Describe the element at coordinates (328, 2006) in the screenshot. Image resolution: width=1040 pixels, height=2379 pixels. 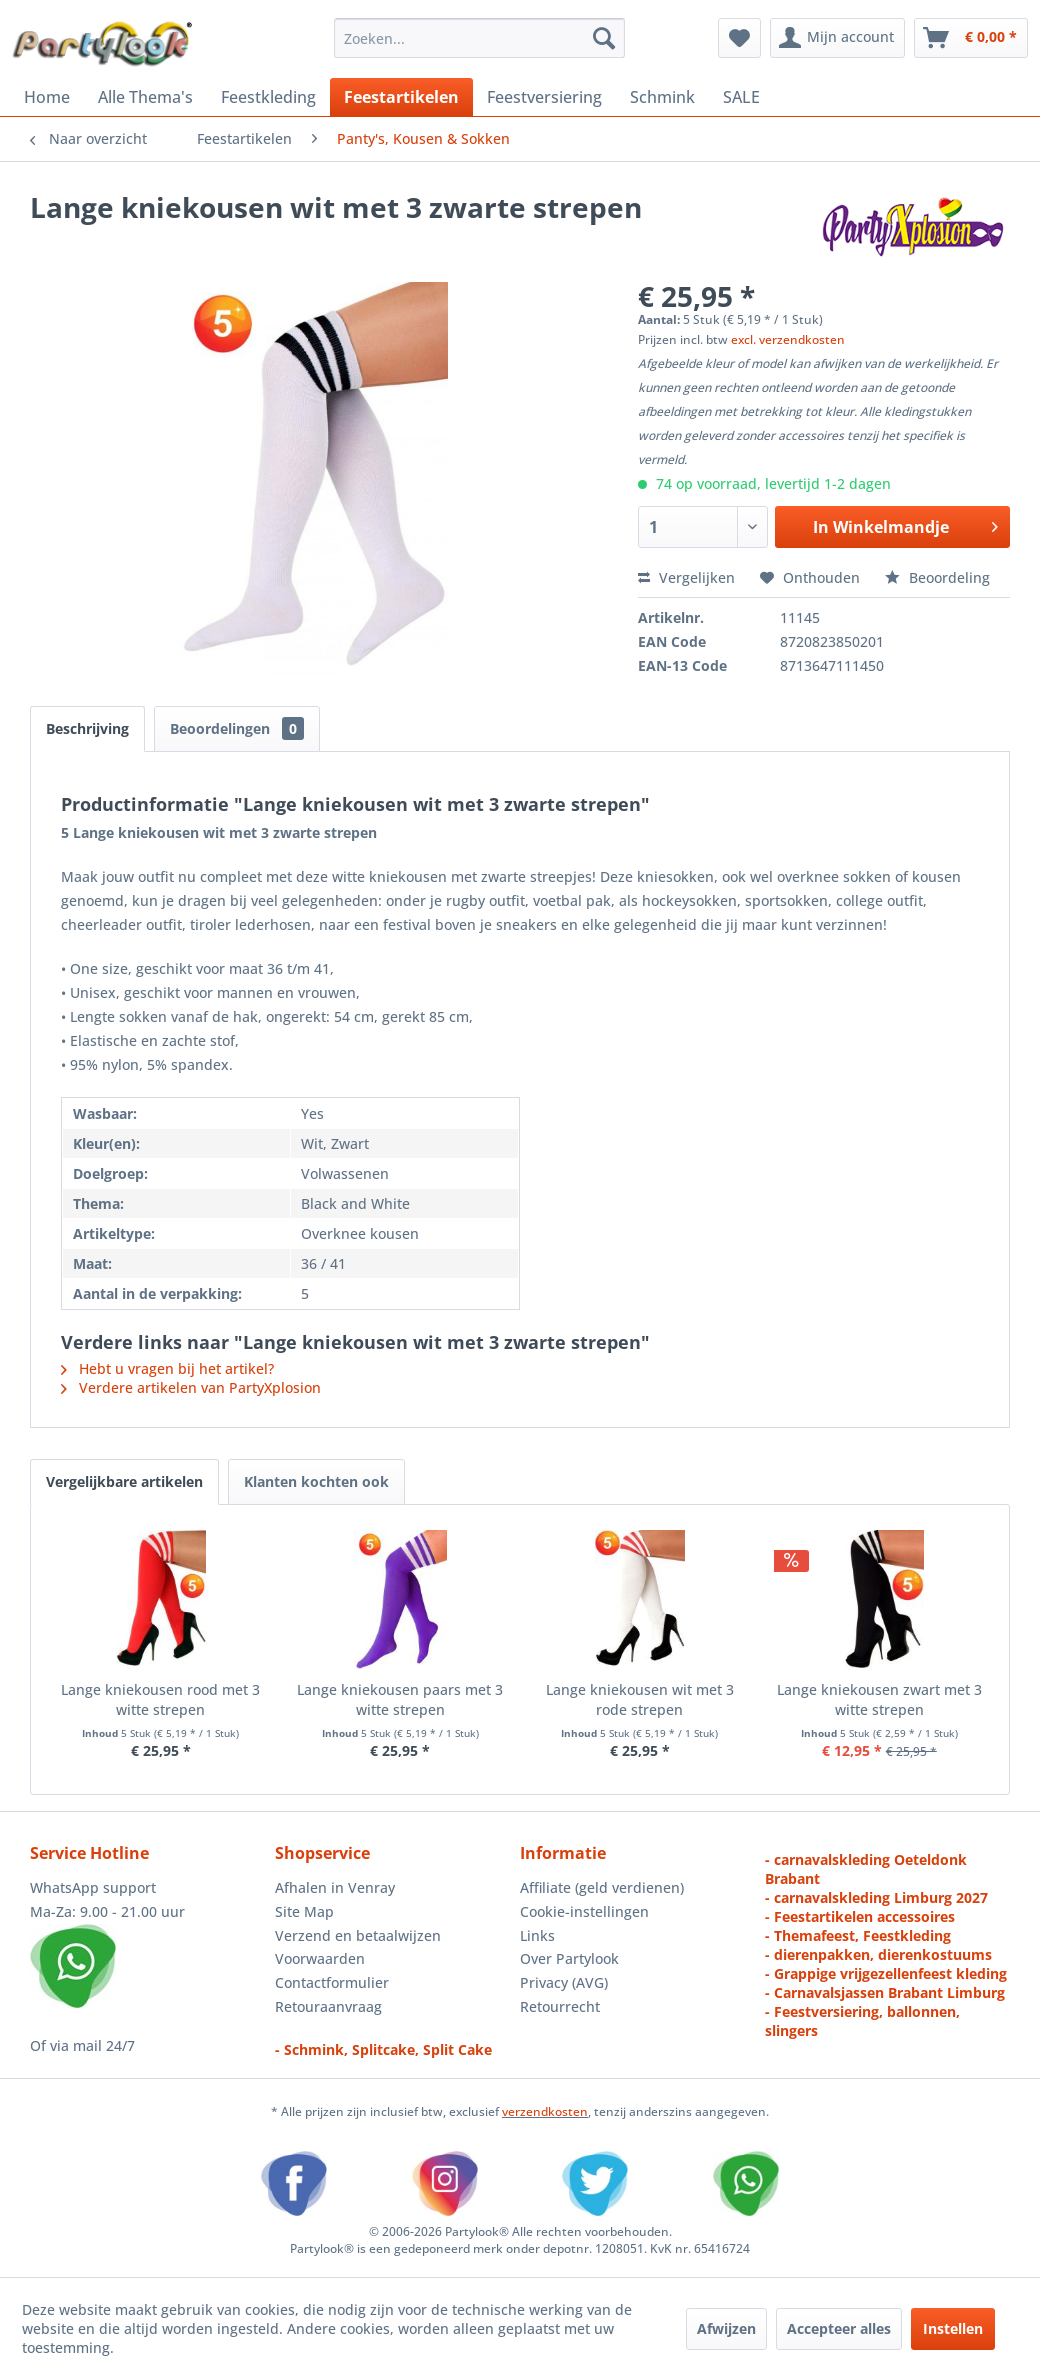
I see `Retouraanvraag` at that location.